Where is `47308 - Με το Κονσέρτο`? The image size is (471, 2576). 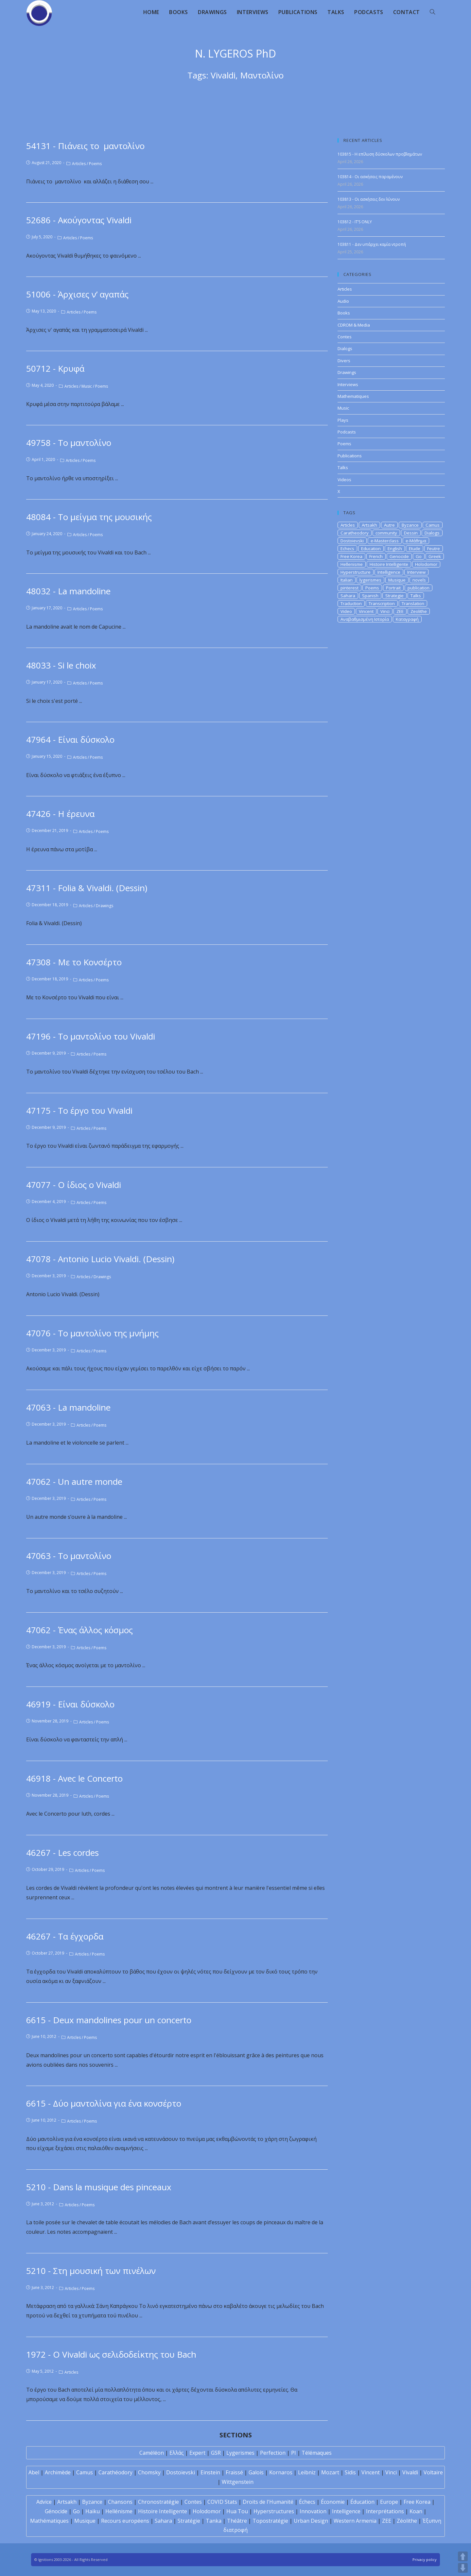
47308 - Με το Κονσέρτο is located at coordinates (74, 962).